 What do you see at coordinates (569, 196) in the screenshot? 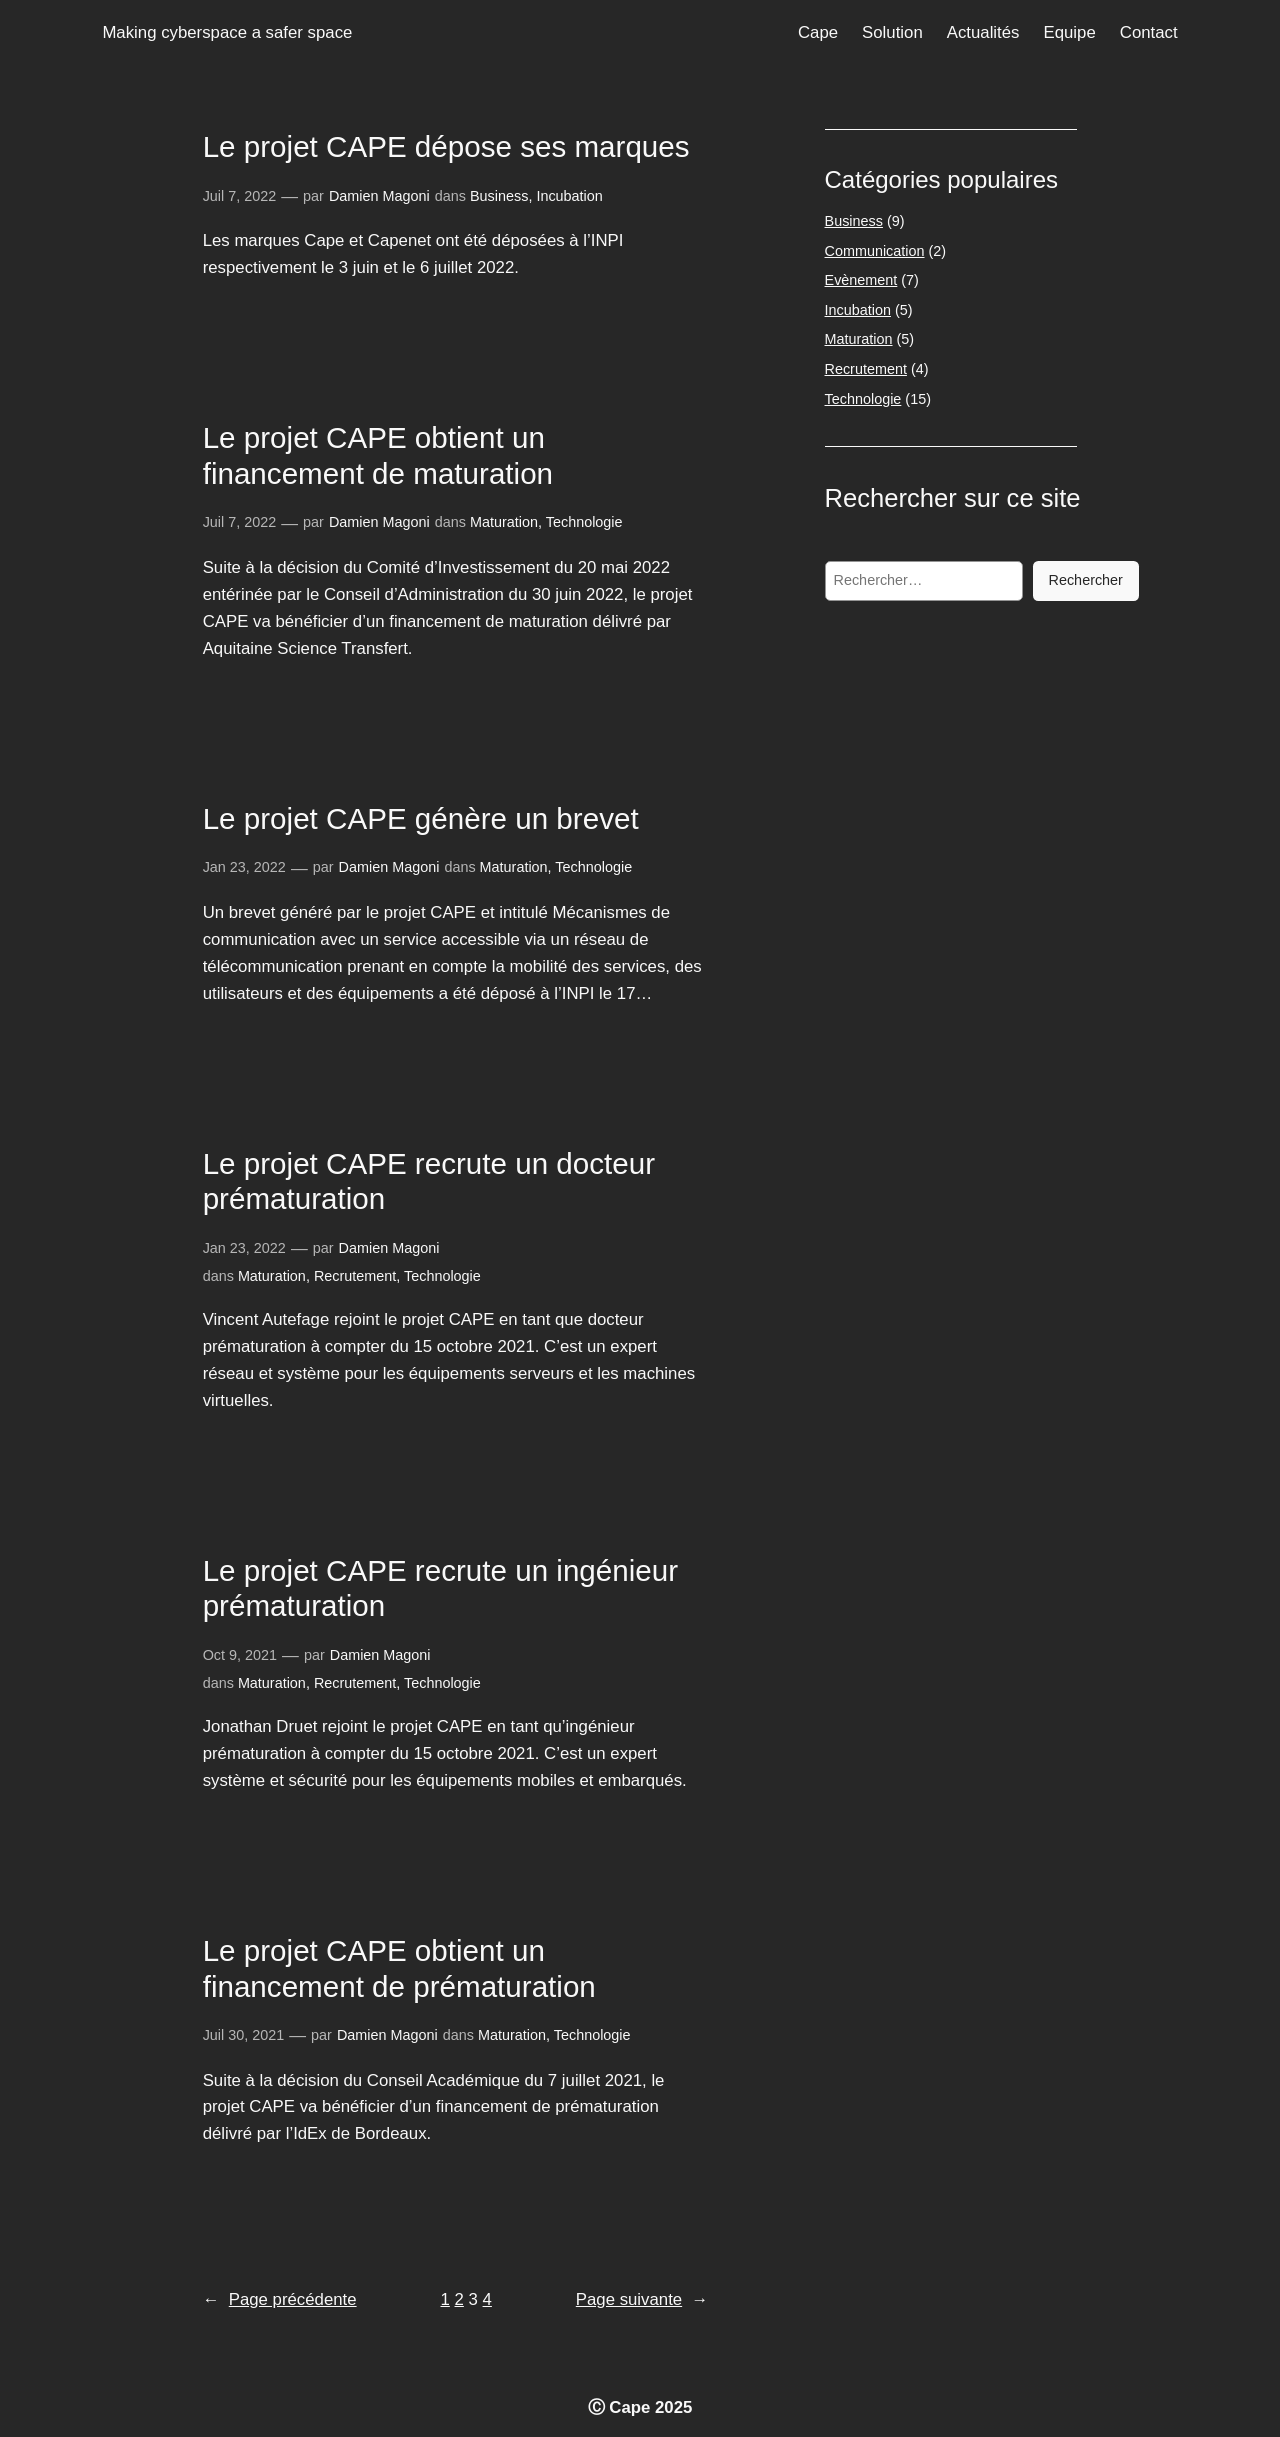
I see `Incubation` at bounding box center [569, 196].